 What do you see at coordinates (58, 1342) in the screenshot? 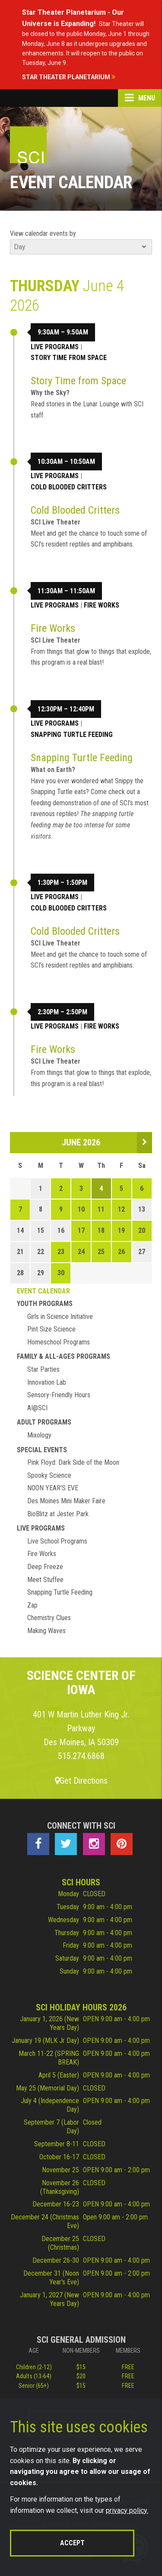
I see `Homeschool Programs` at bounding box center [58, 1342].